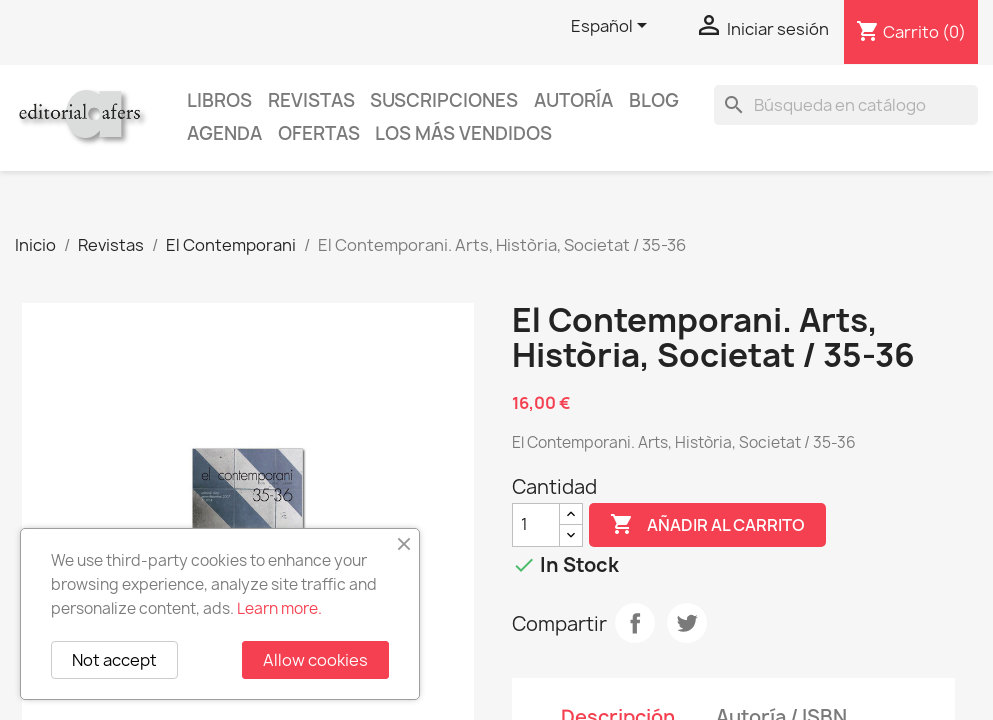 This screenshot has width=993, height=720. Describe the element at coordinates (687, 623) in the screenshot. I see `Tuitear` at that location.